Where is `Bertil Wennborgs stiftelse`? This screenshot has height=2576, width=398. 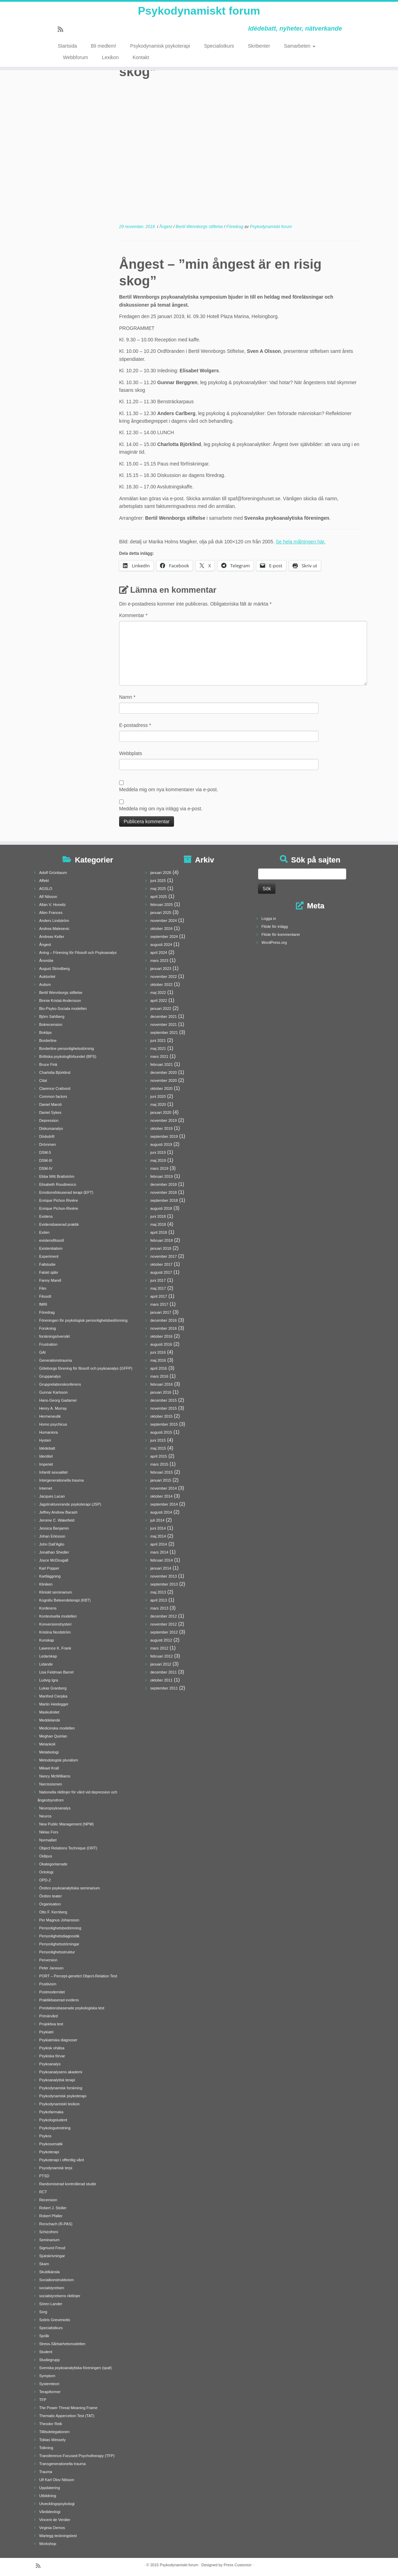 Bertil Wennborgs stiftelse is located at coordinates (200, 226).